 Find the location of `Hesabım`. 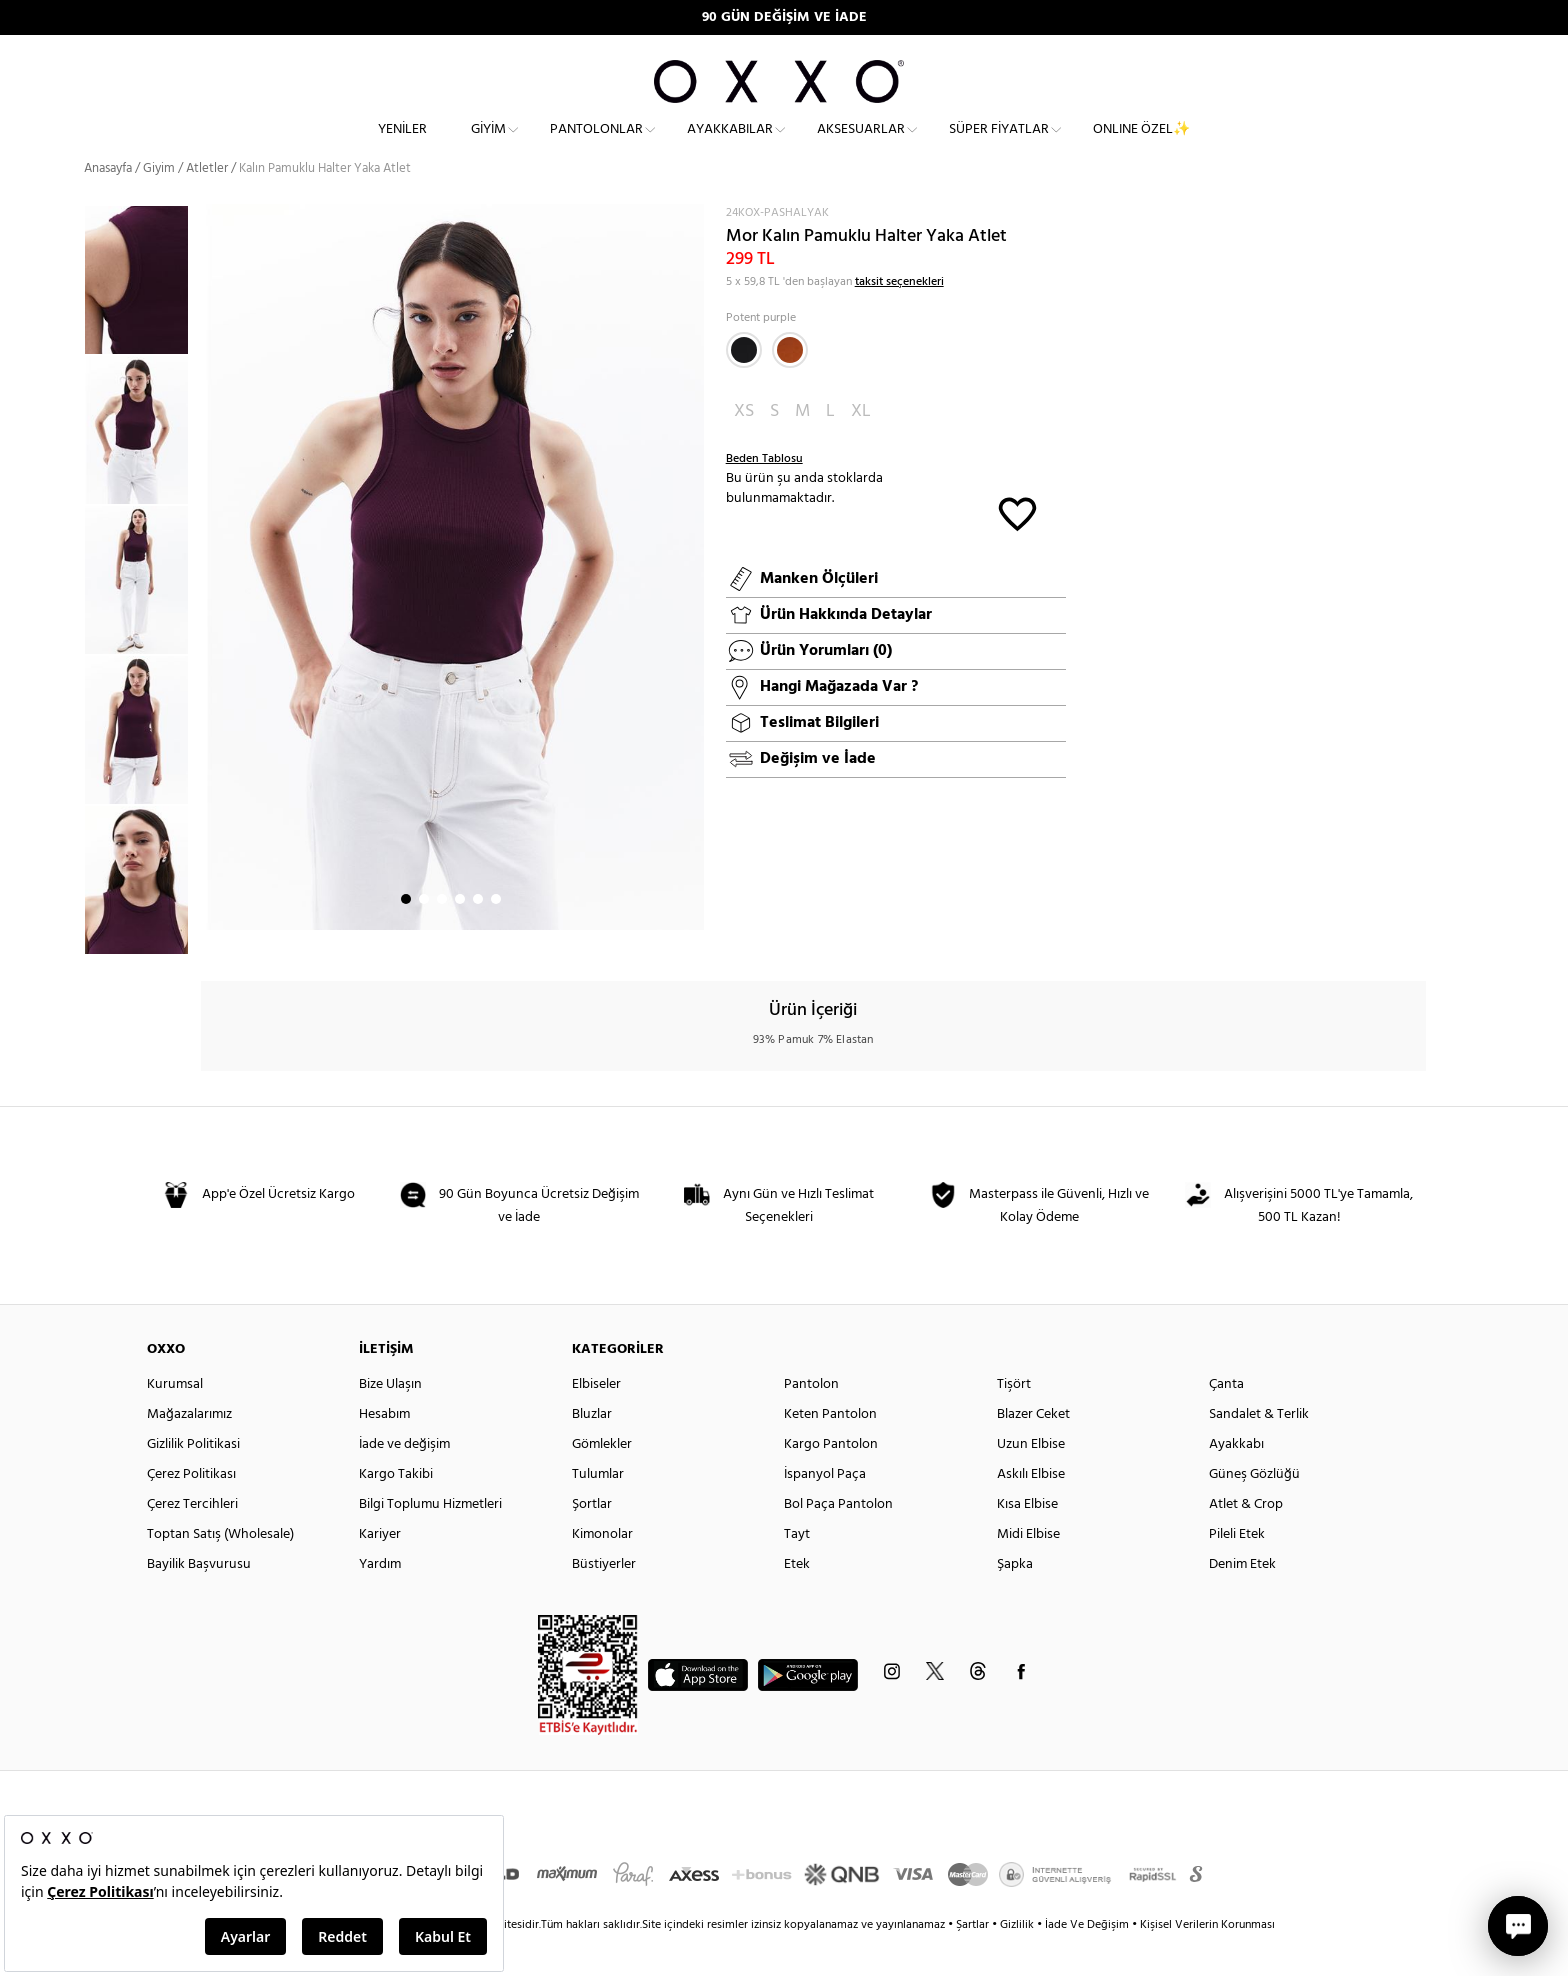

Hesabım is located at coordinates (384, 1450).